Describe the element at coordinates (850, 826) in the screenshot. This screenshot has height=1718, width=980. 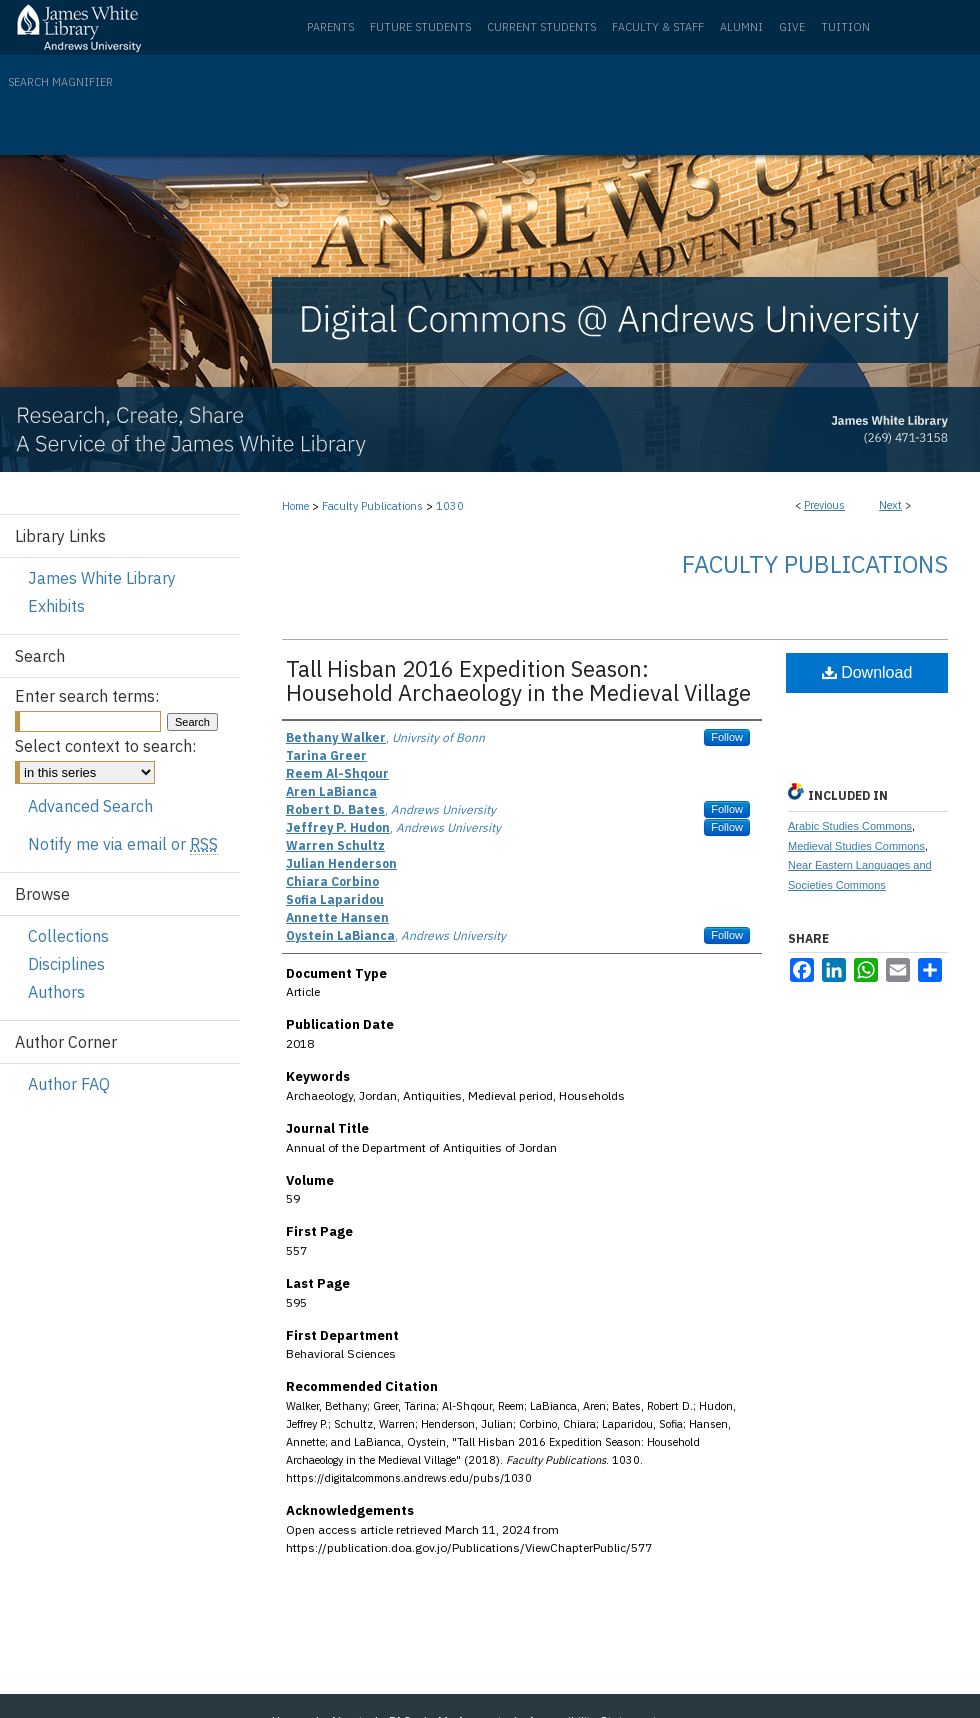
I see `Arabic Studies Commons` at that location.